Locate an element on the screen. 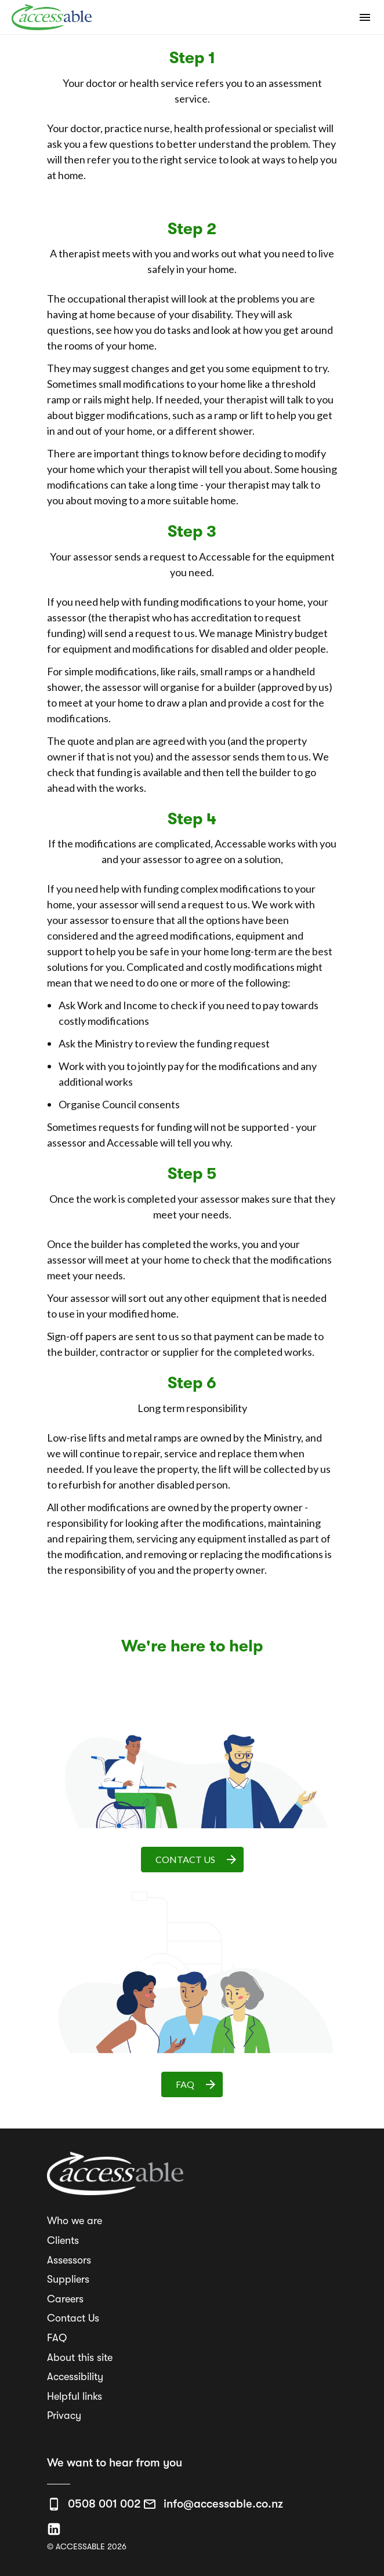 The image size is (384, 2576). Privacy is located at coordinates (64, 2415).